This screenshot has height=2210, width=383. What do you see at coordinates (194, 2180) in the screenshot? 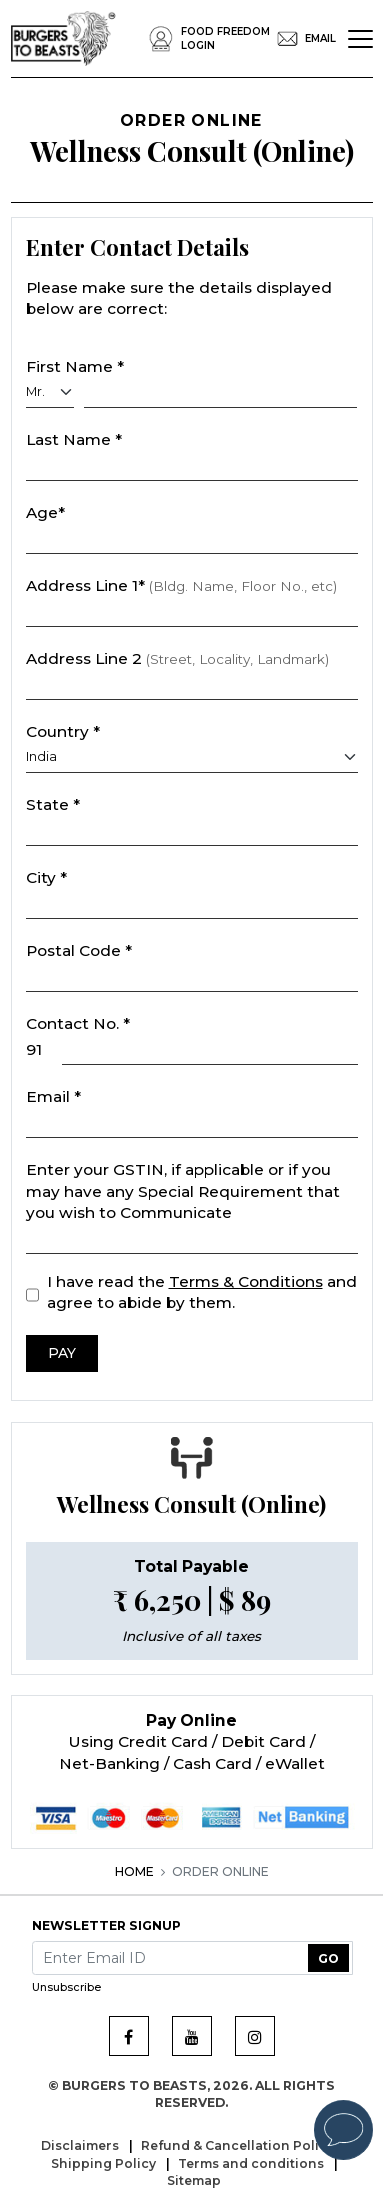
I see `Sitemap` at bounding box center [194, 2180].